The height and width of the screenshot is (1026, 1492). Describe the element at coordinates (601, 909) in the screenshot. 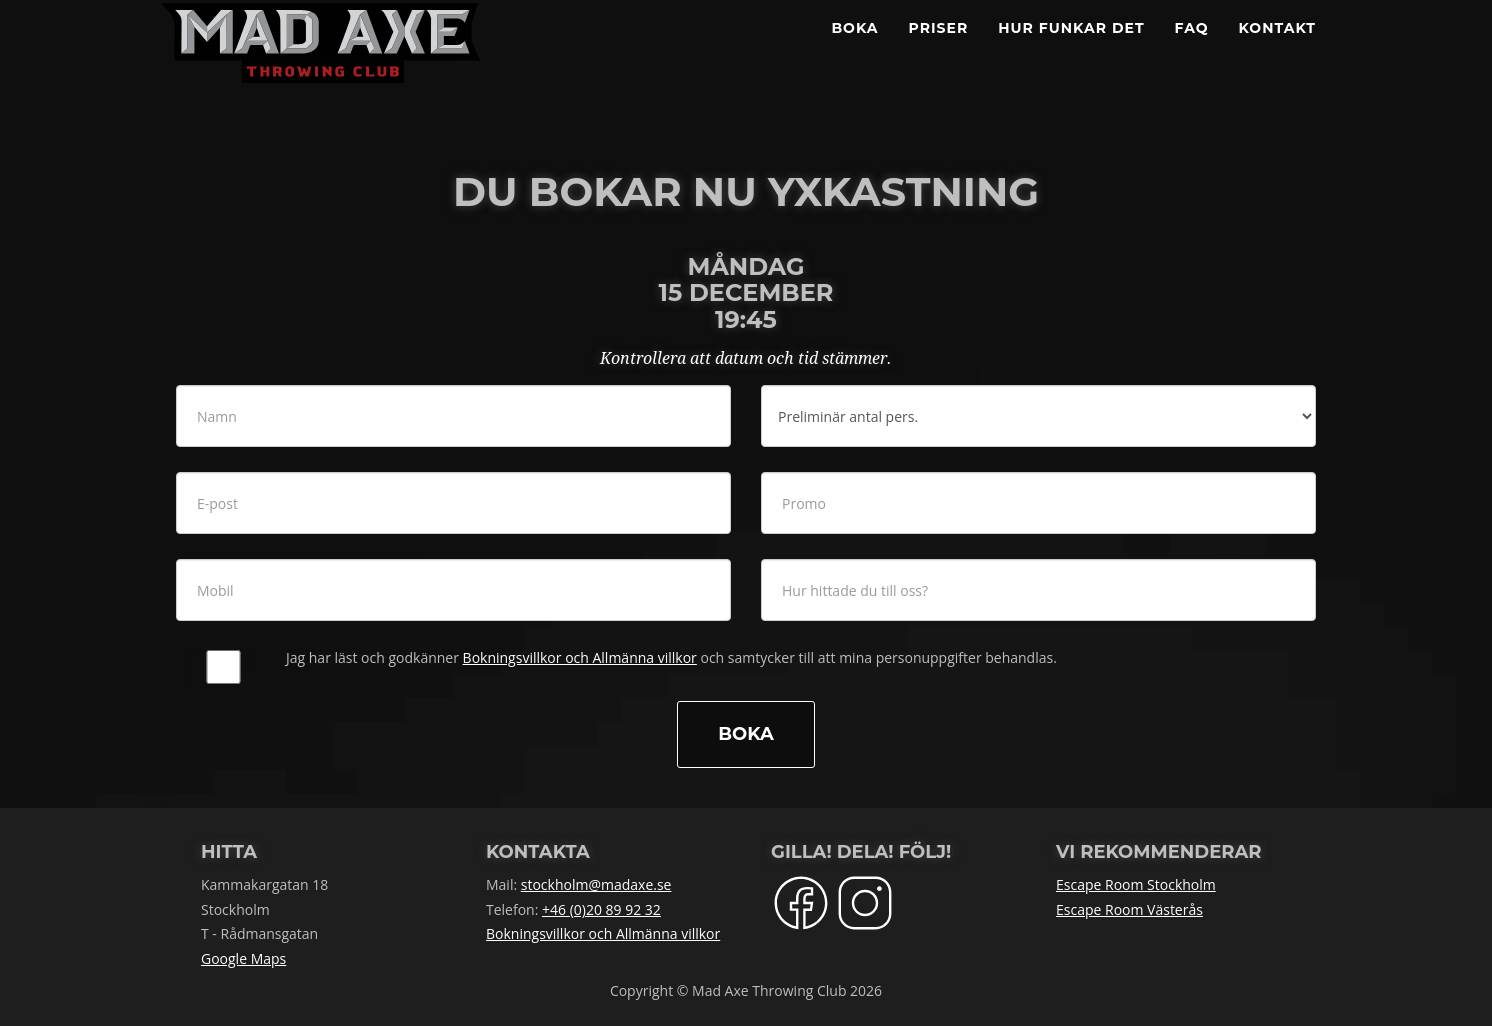

I see `+46 (0)20 89 92 32` at that location.